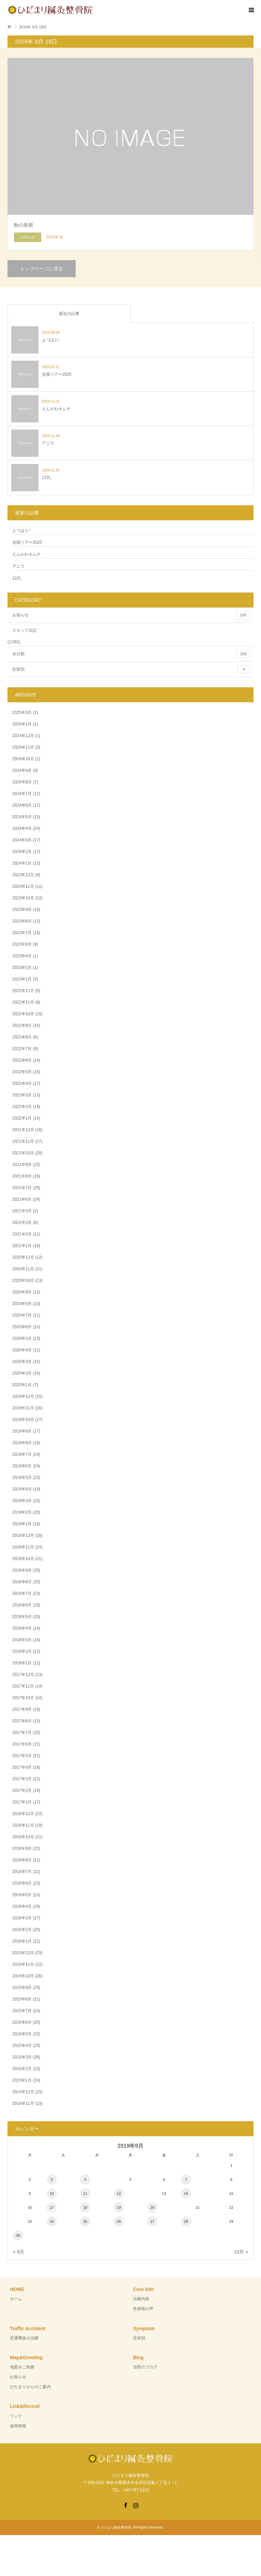  I want to click on 2022年2月, so click(22, 1106).